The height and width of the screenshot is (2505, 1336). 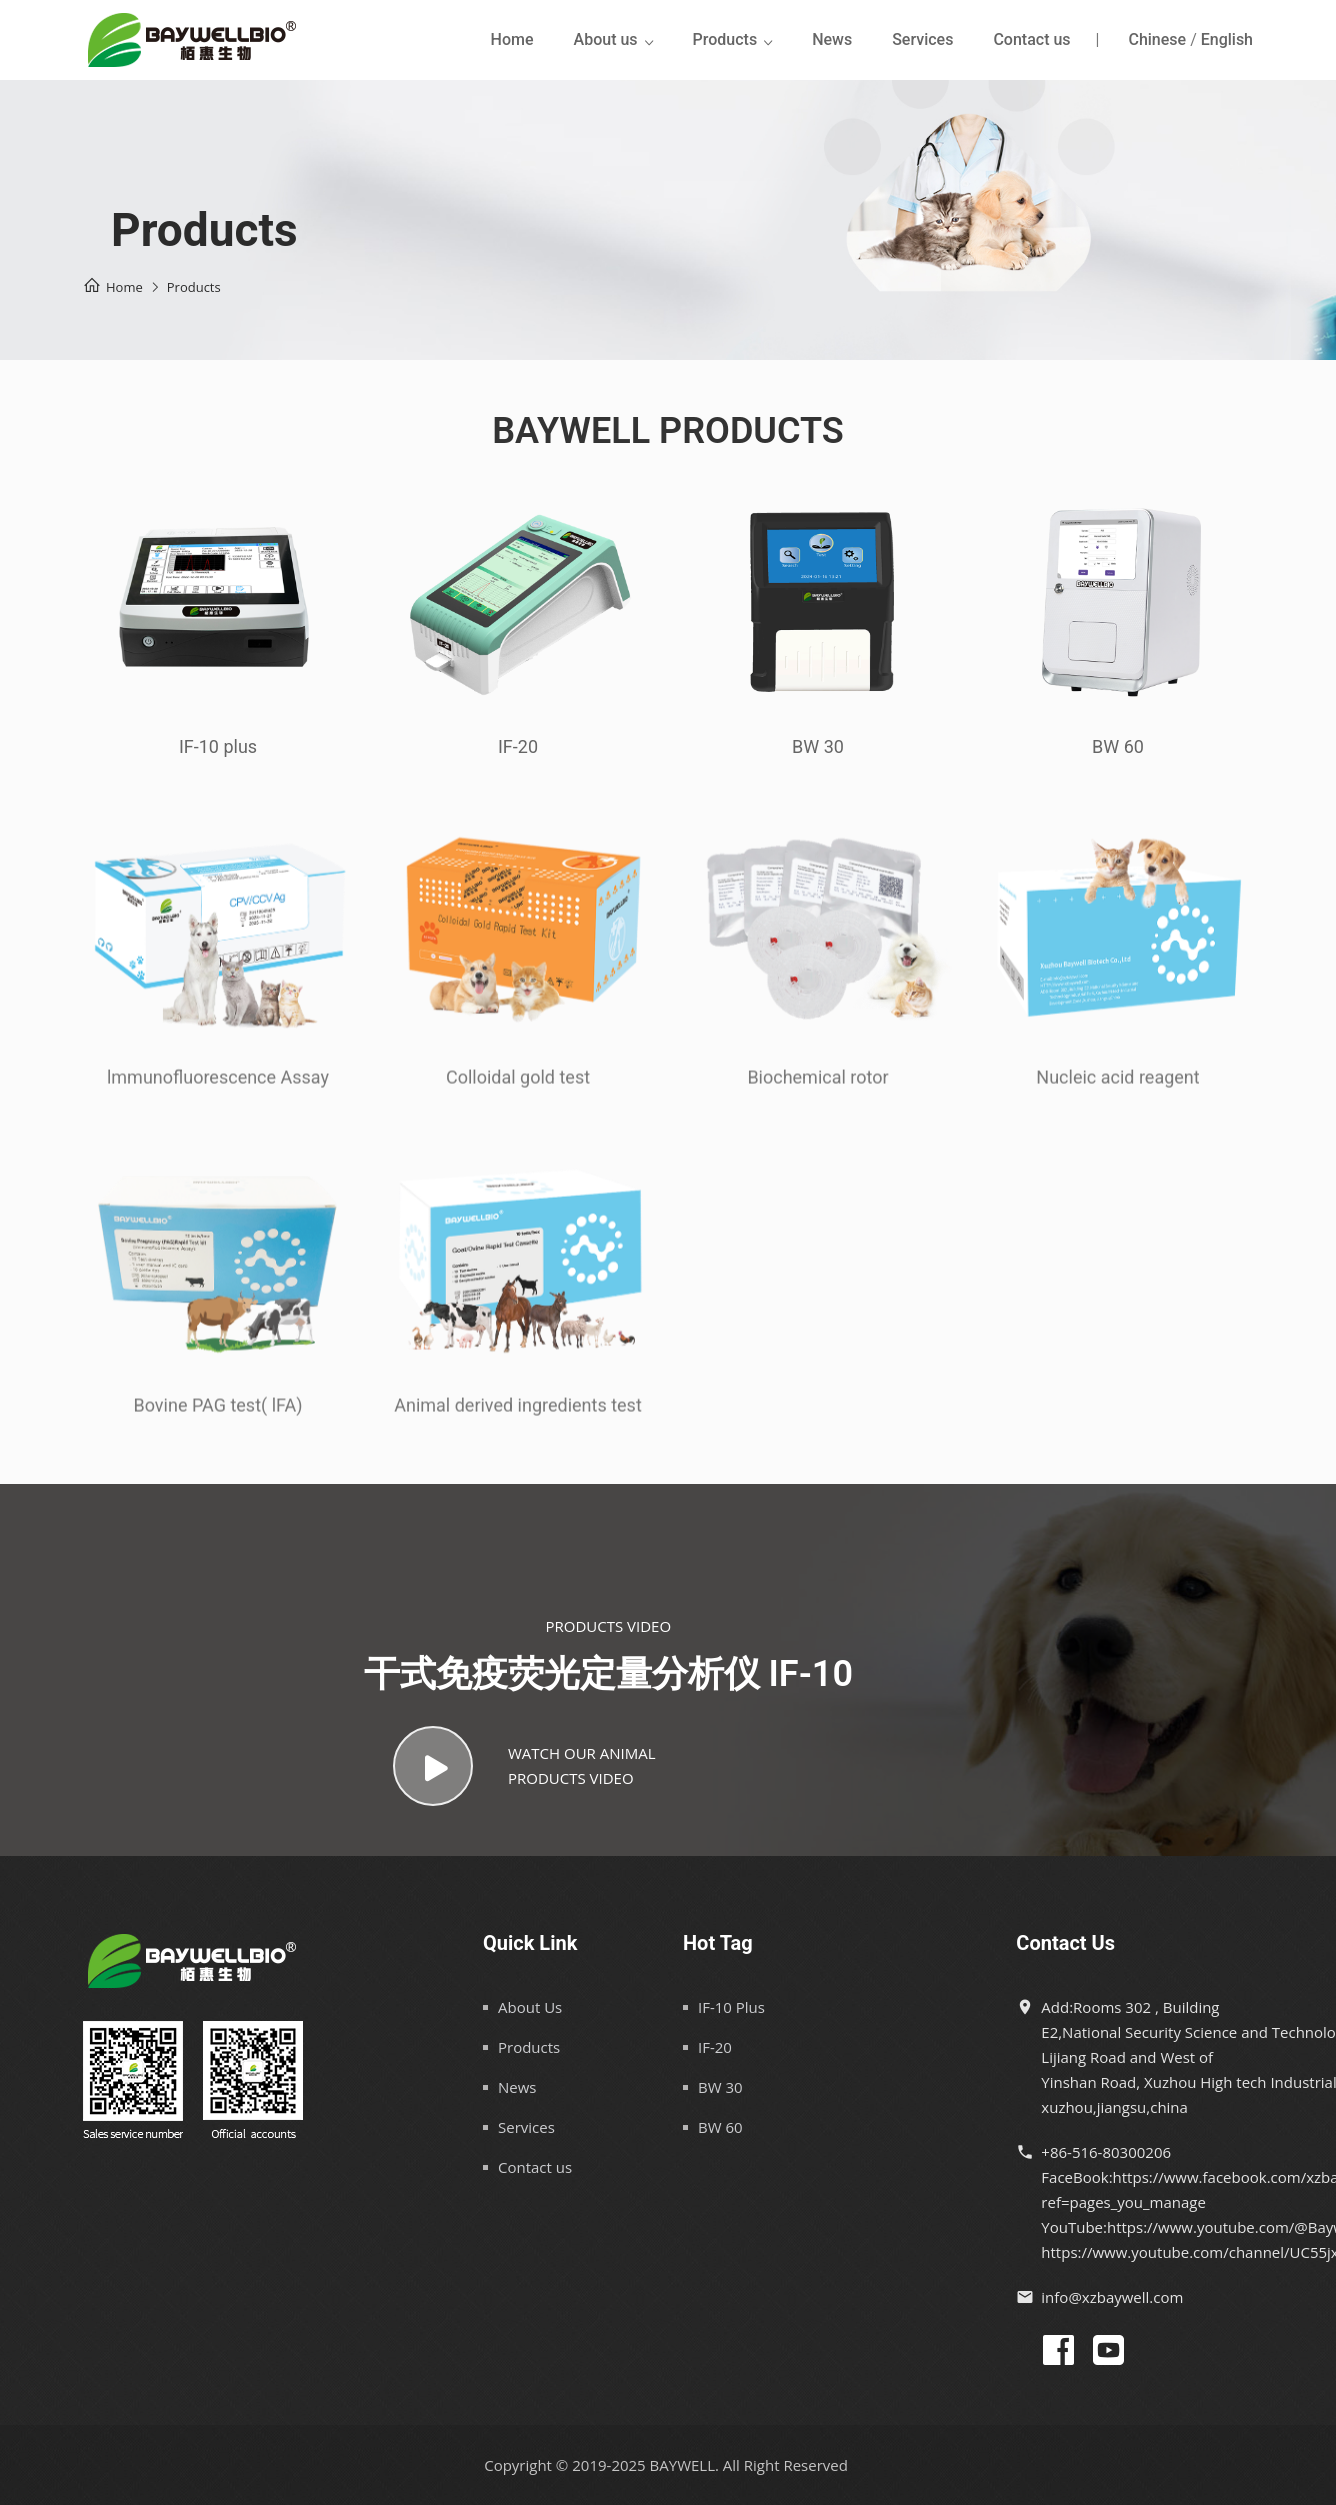 I want to click on About us, so click(x=606, y=39).